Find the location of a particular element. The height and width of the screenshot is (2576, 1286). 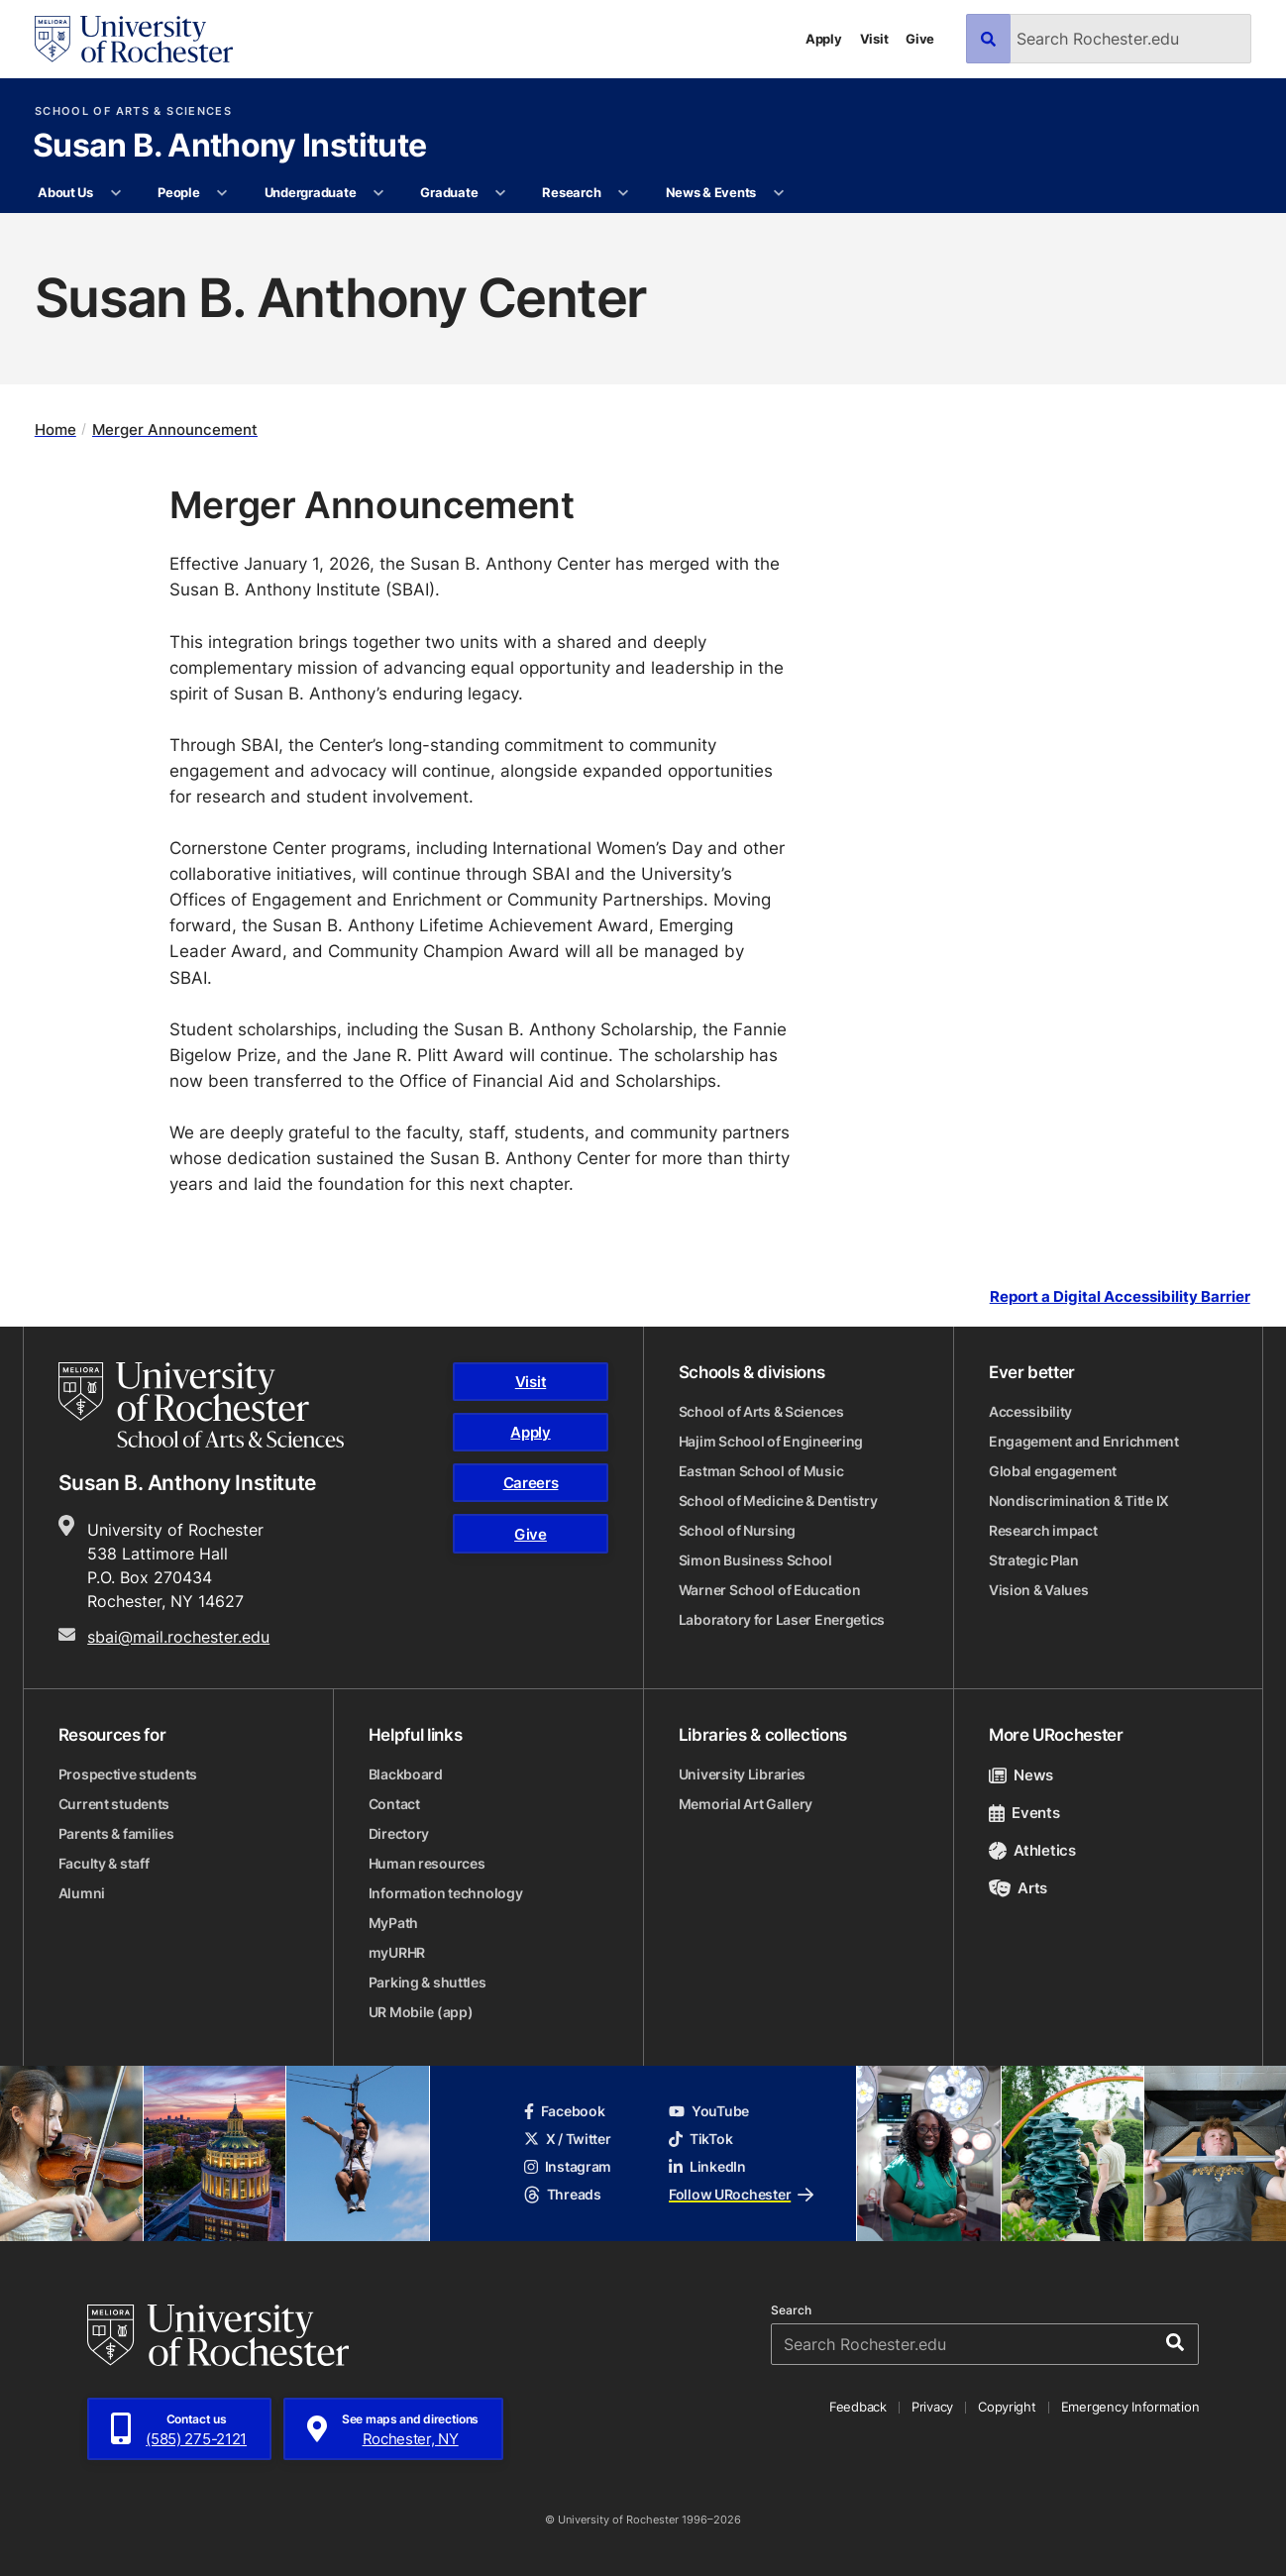

Merger Announcement is located at coordinates (175, 429).